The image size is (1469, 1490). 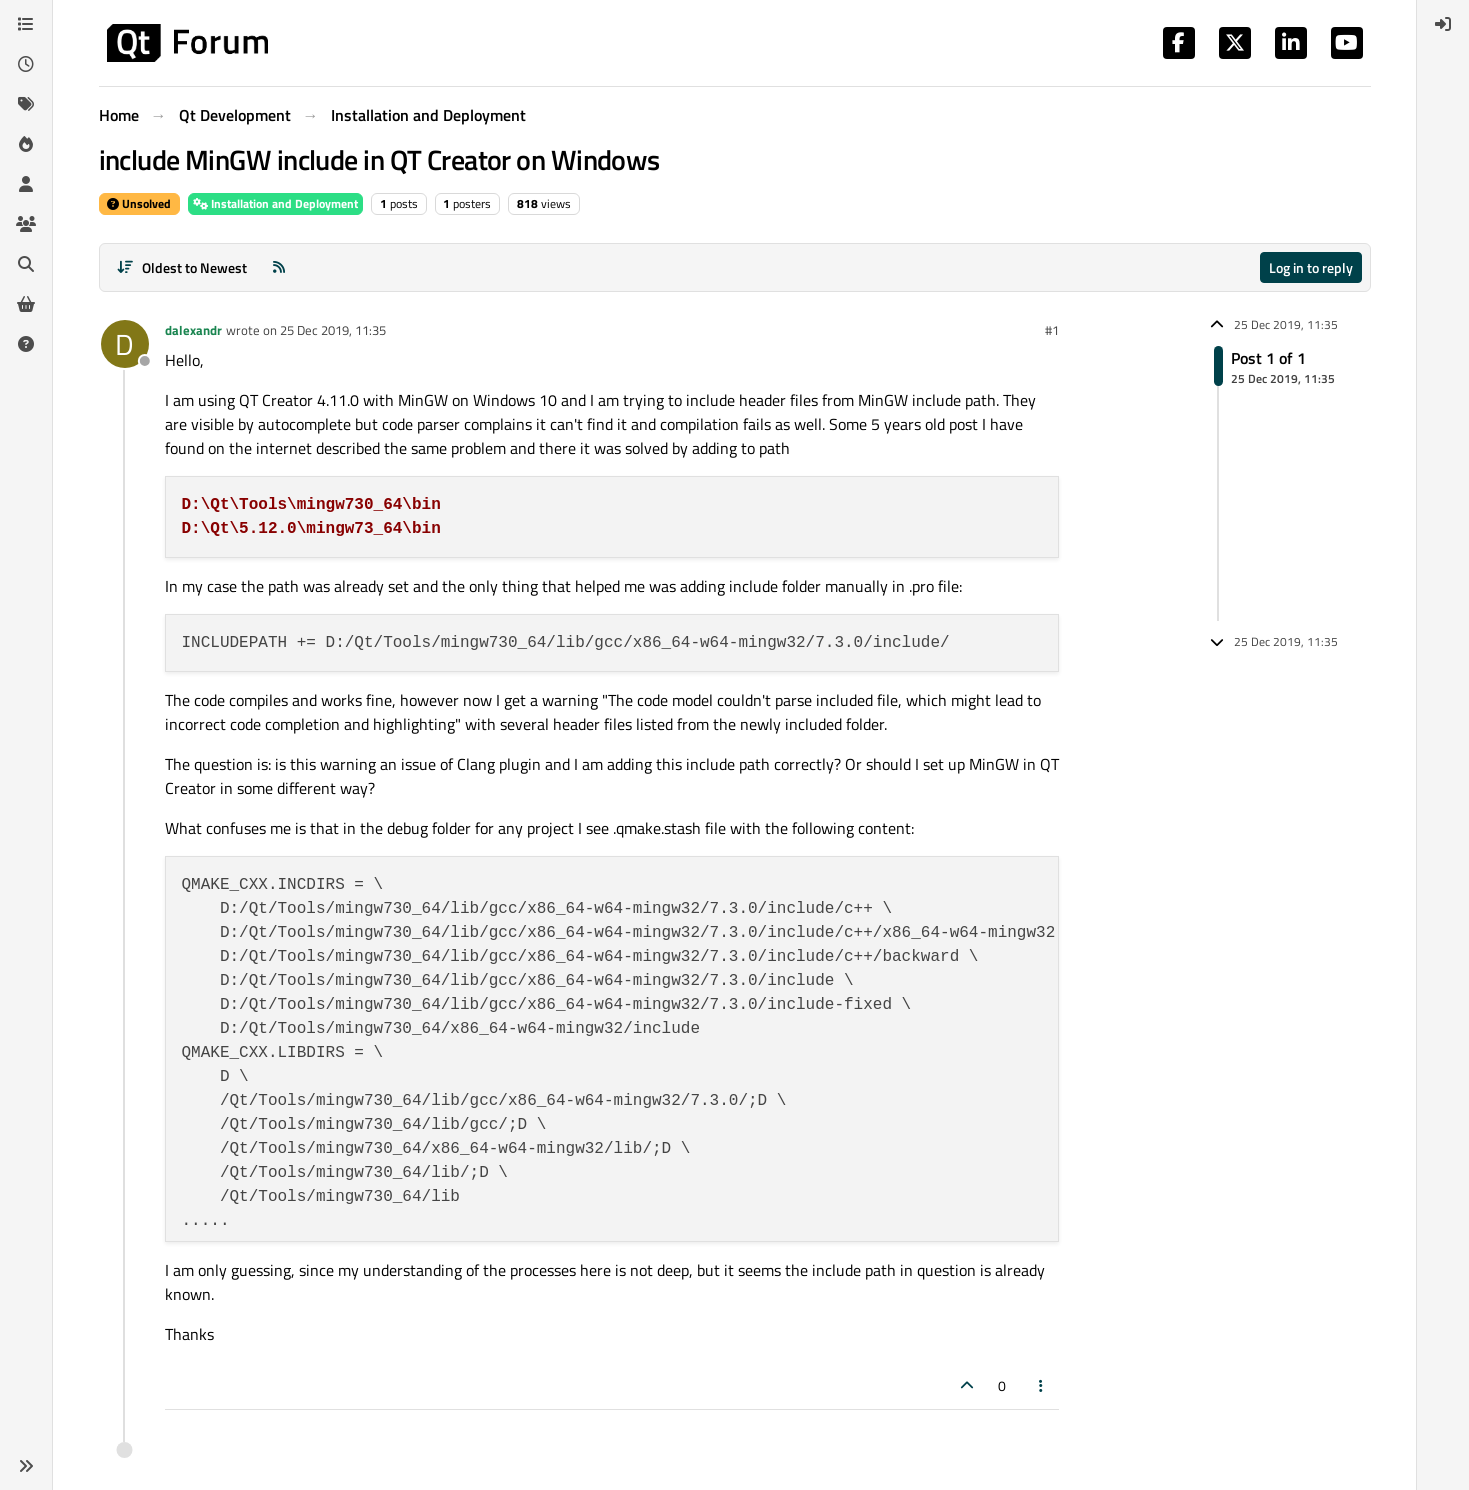 What do you see at coordinates (26, 264) in the screenshot?
I see `[Search]` at bounding box center [26, 264].